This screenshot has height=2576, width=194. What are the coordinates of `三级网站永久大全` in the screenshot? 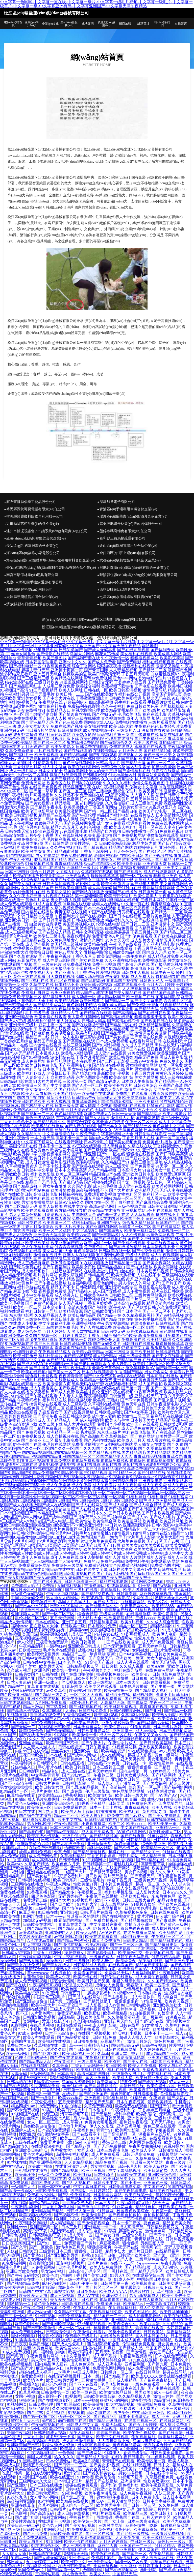 It's located at (35, 2481).